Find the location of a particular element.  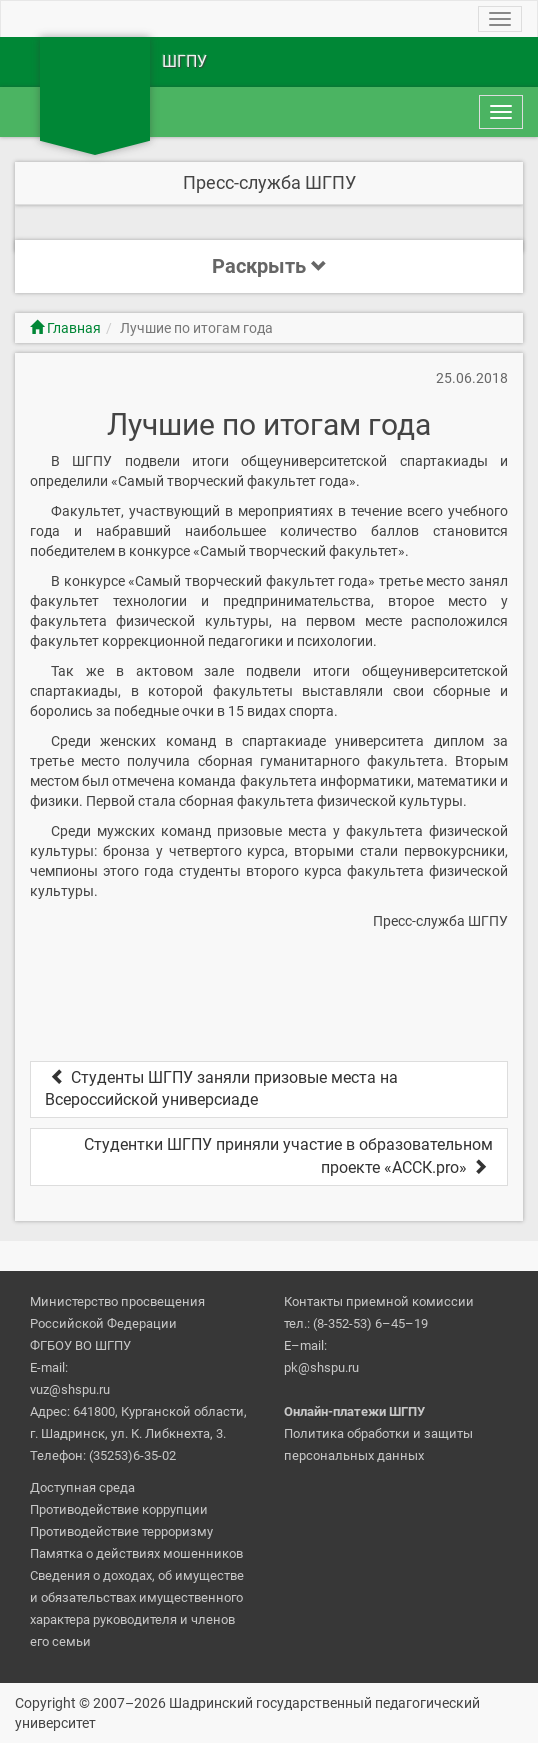

Студенты ШГПУ заняли призовые места на Всероссийской универсиаде is located at coordinates (221, 1089).